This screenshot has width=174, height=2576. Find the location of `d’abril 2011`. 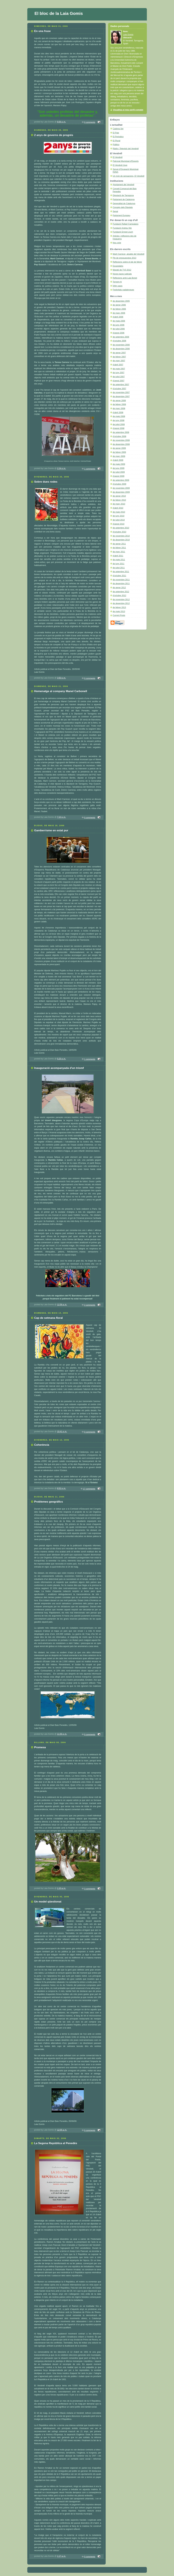

d’abril 2011 is located at coordinates (118, 556).